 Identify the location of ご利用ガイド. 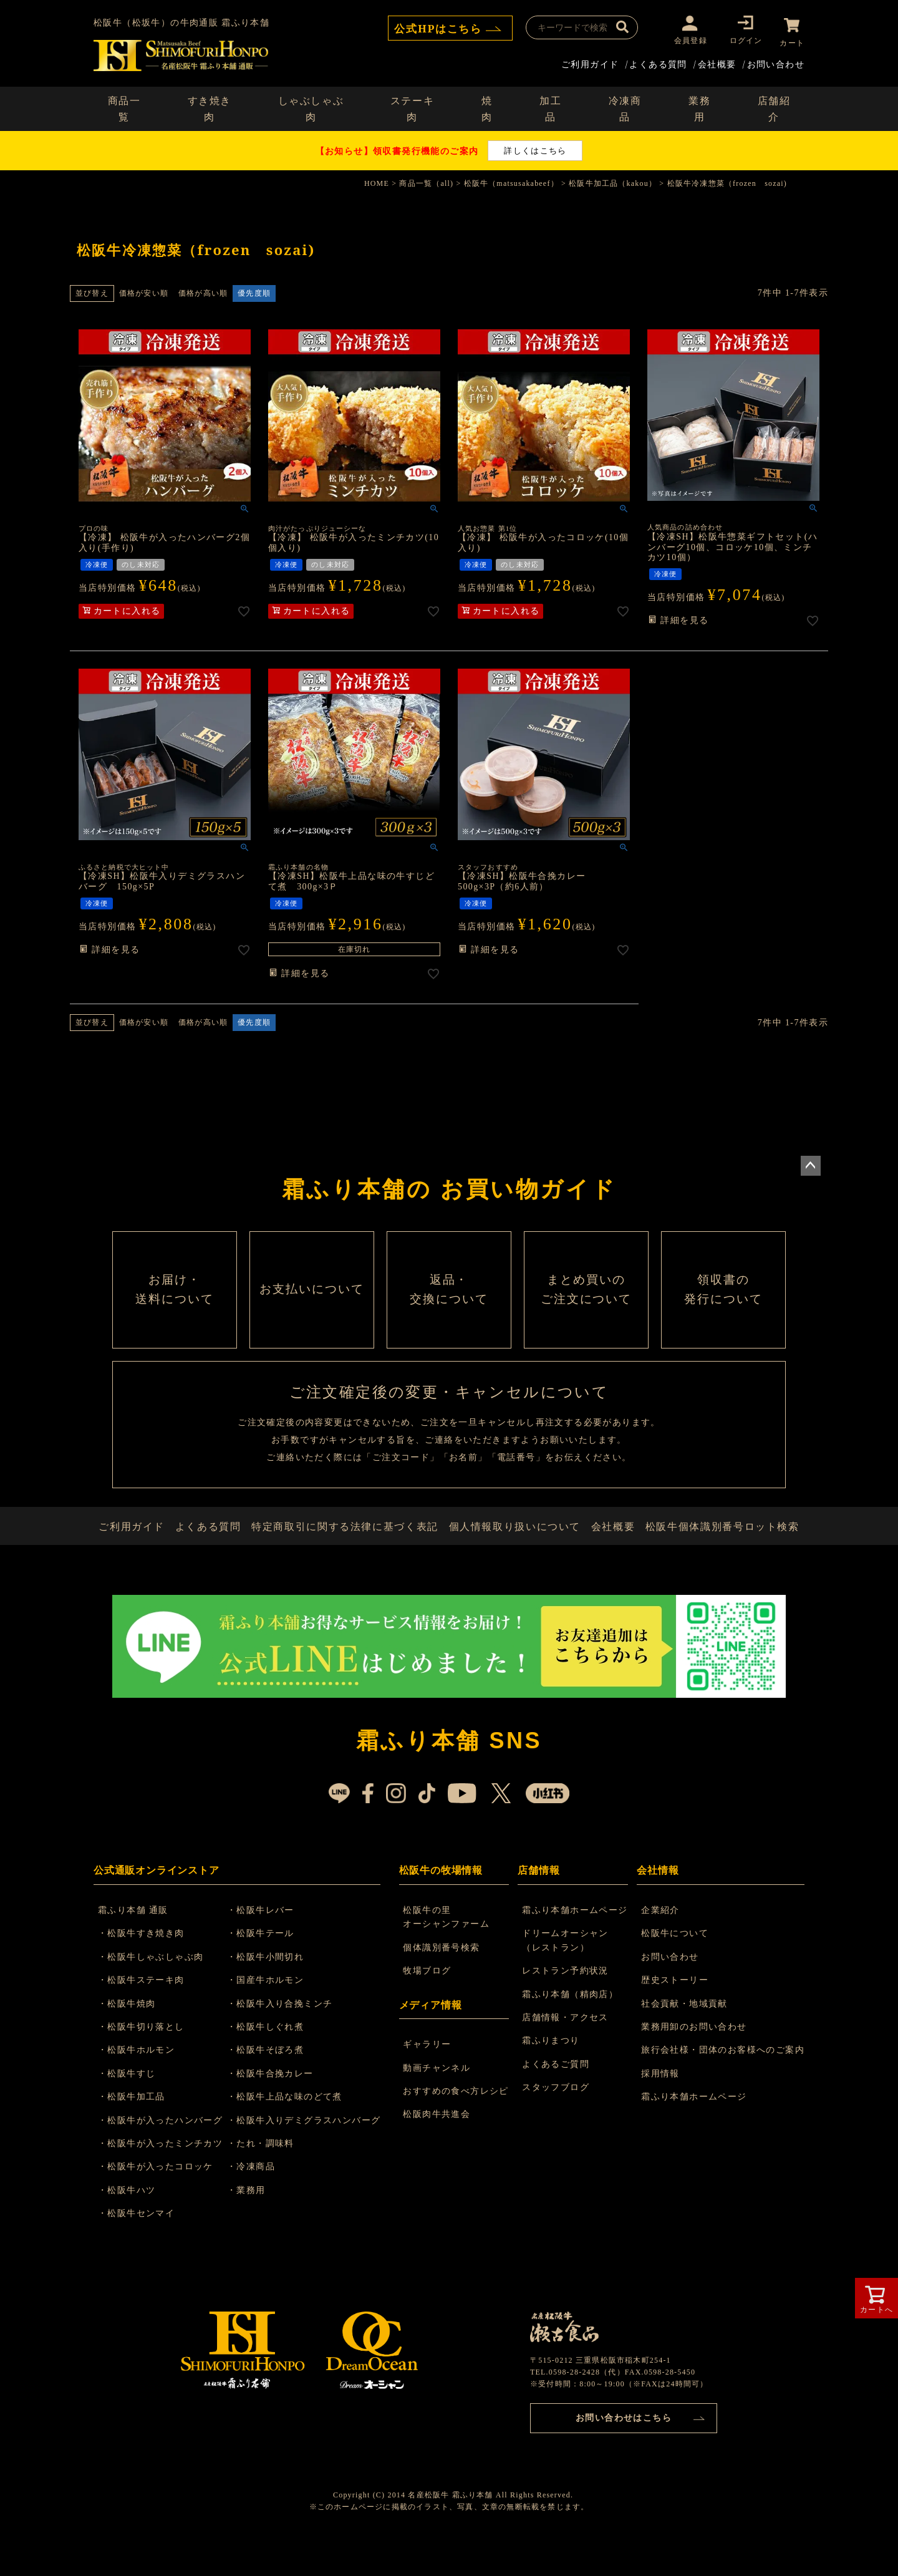
(590, 61).